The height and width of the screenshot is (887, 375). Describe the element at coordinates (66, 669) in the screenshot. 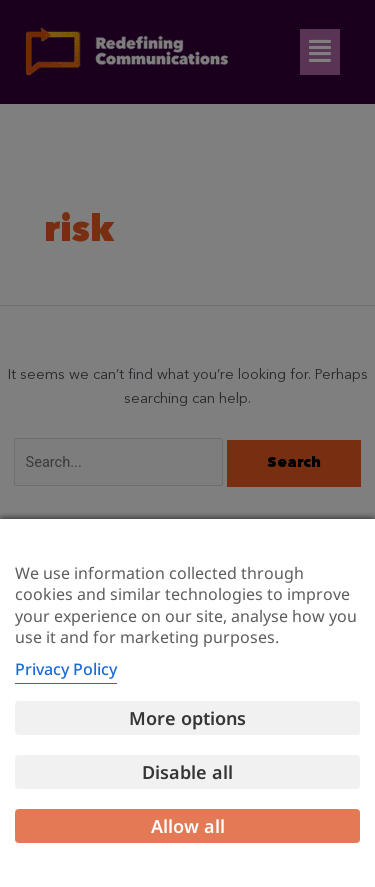

I see `Privacy Policy` at that location.